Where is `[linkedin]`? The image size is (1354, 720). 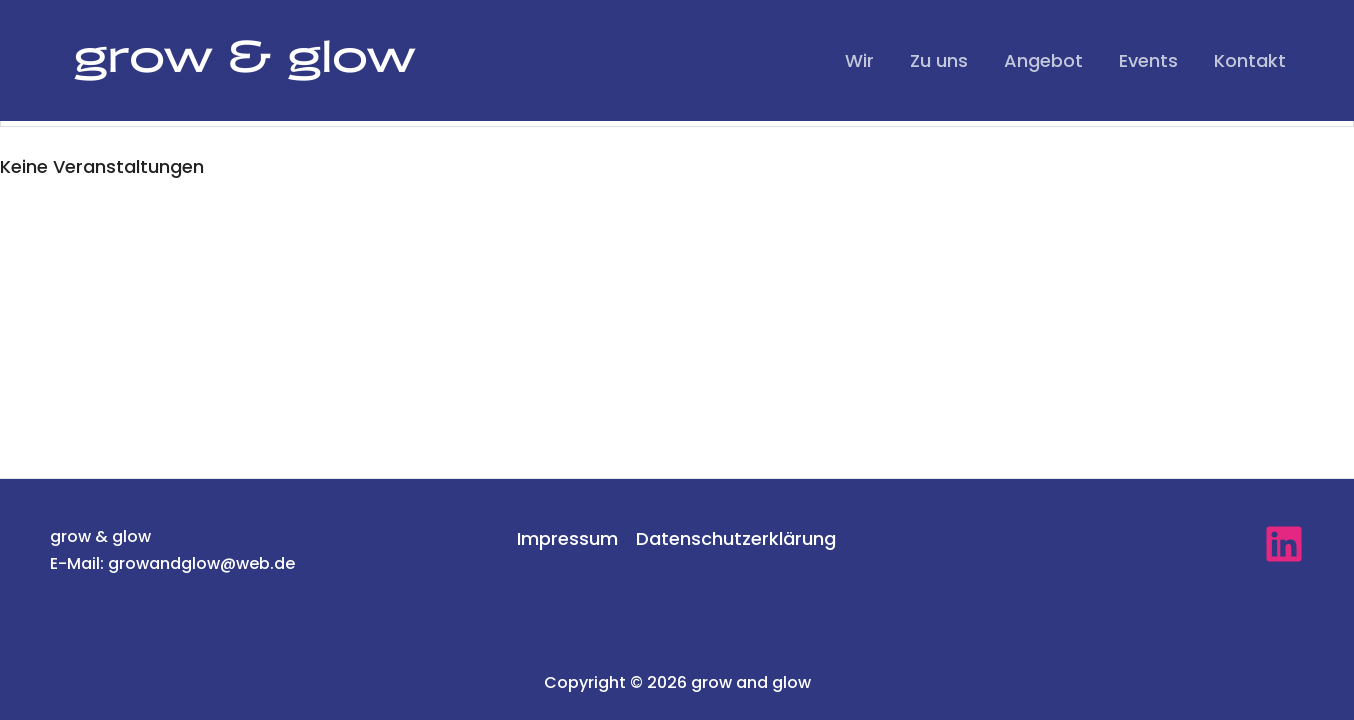
[linkedin] is located at coordinates (1284, 544).